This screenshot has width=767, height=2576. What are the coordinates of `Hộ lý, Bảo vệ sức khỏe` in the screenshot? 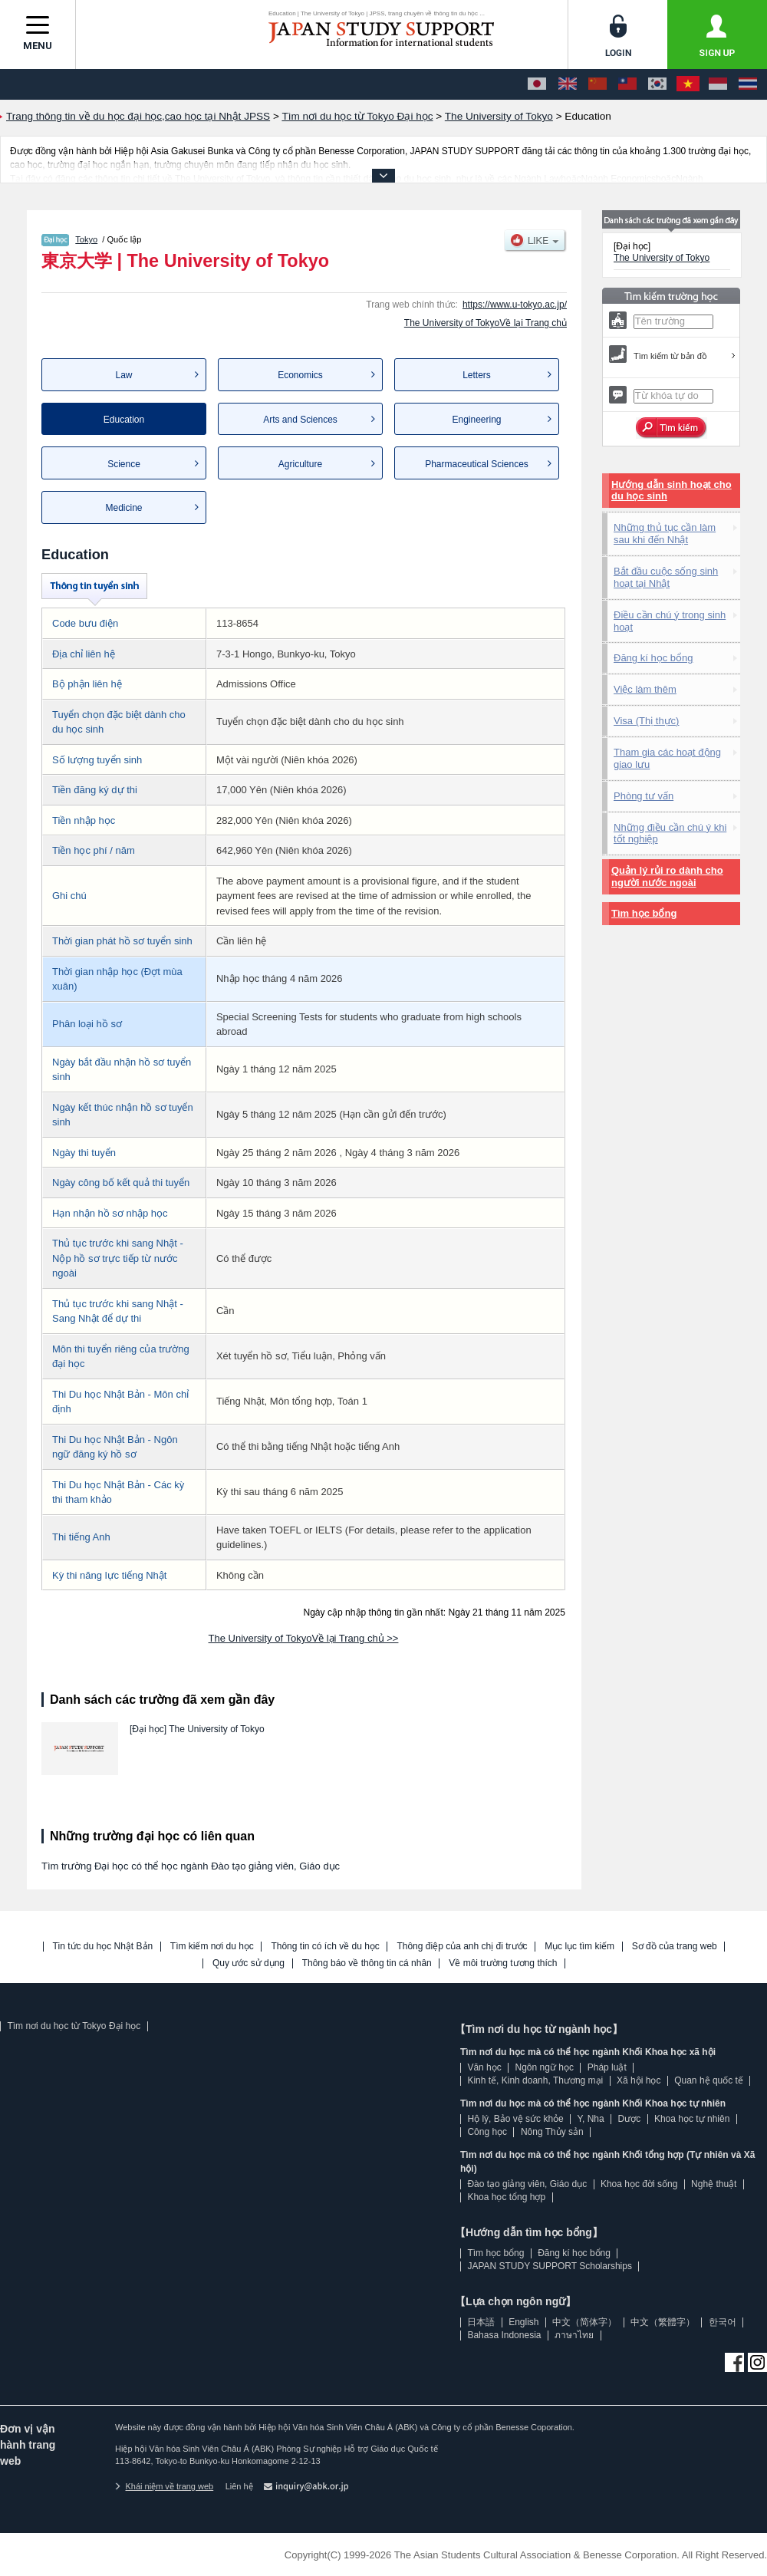 It's located at (515, 2118).